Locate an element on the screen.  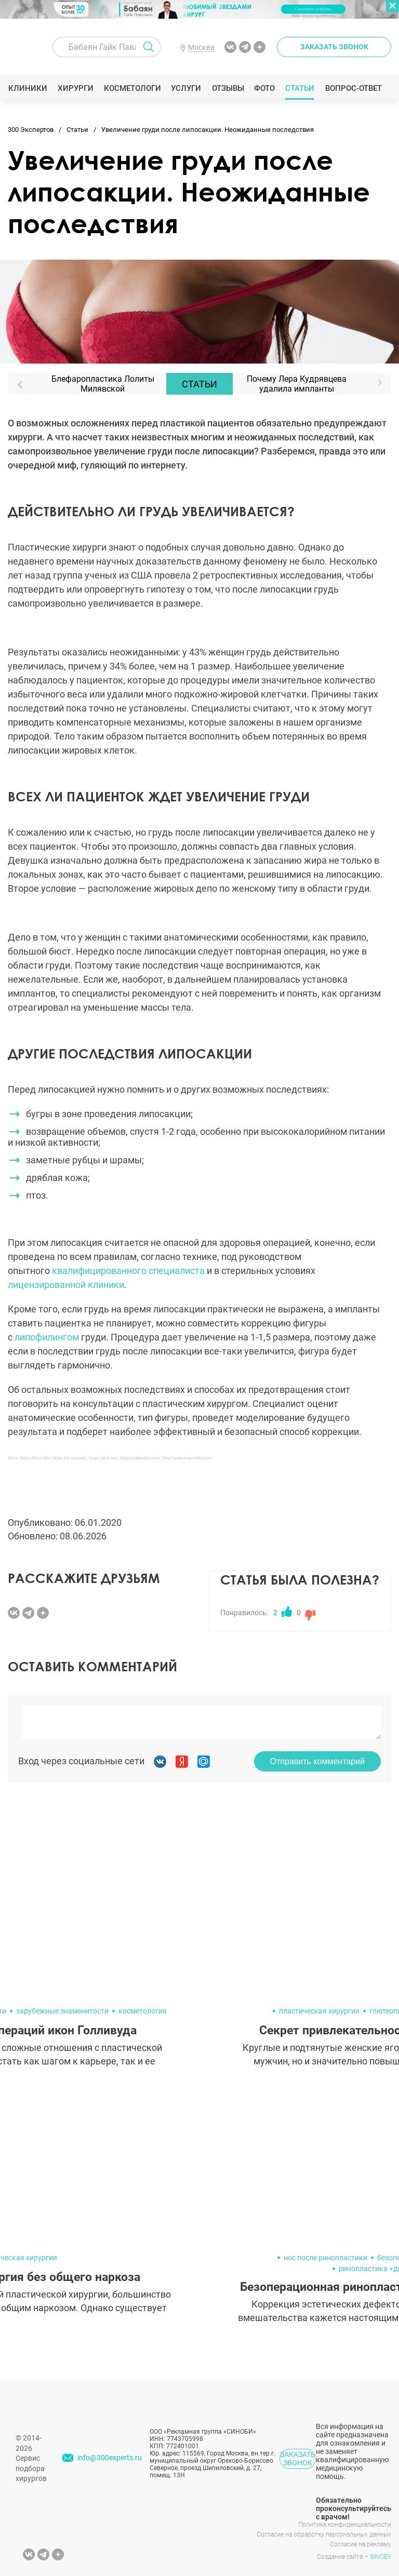
зарубежные знаменитости is located at coordinates (62, 2011).